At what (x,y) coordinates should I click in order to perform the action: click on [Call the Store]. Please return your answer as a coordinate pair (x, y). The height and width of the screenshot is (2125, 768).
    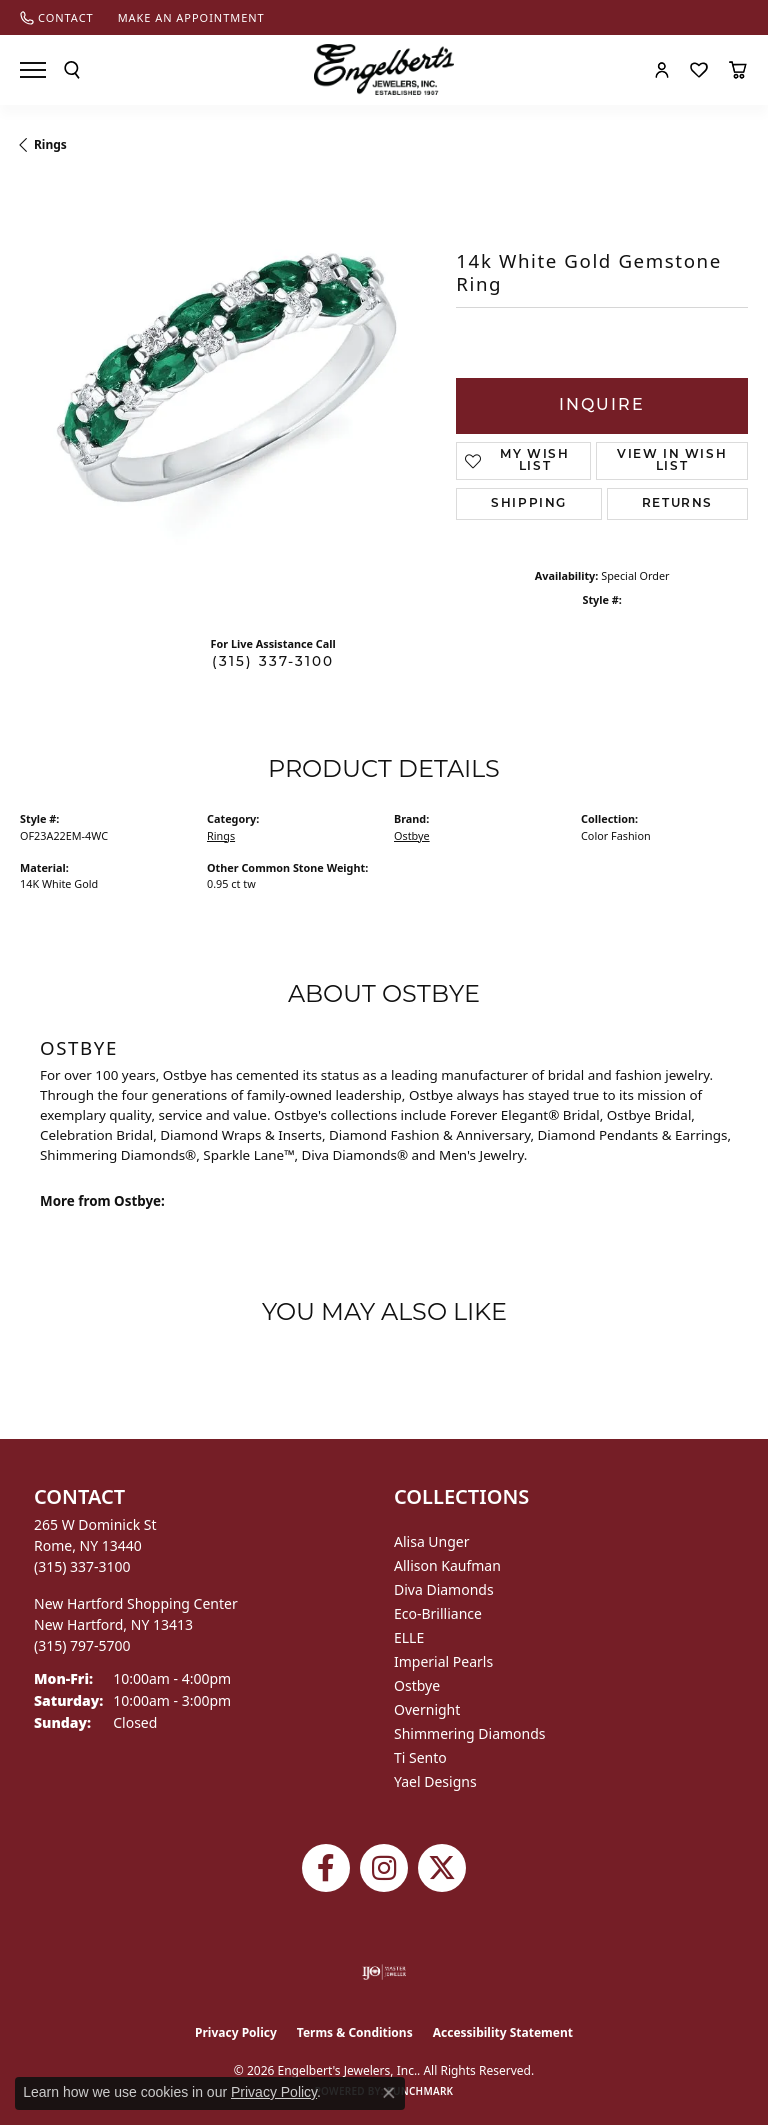
    Looking at the image, I should click on (82, 1566).